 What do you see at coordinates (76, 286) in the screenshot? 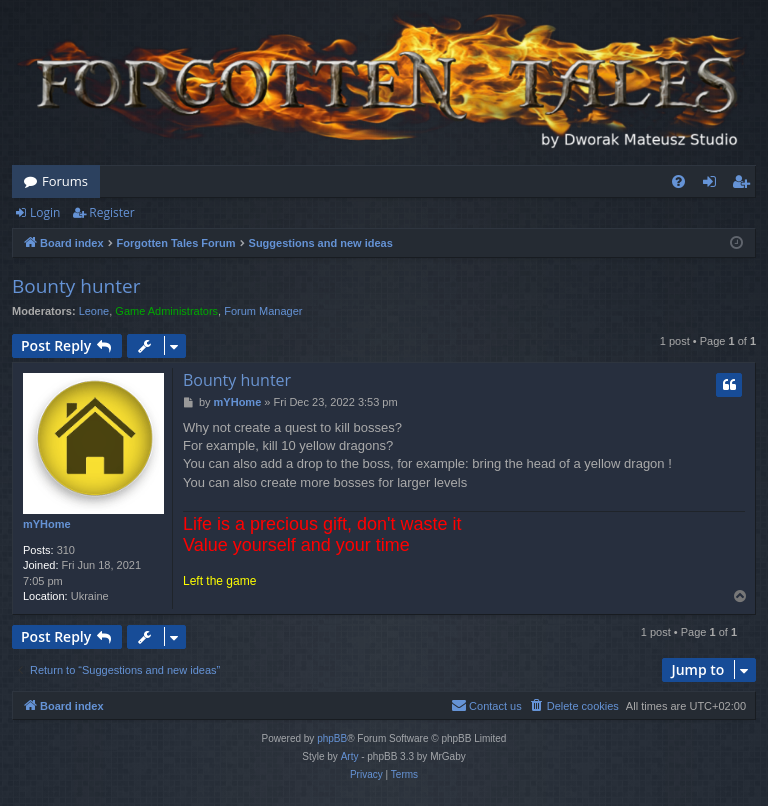
I see `Bounty hunter` at bounding box center [76, 286].